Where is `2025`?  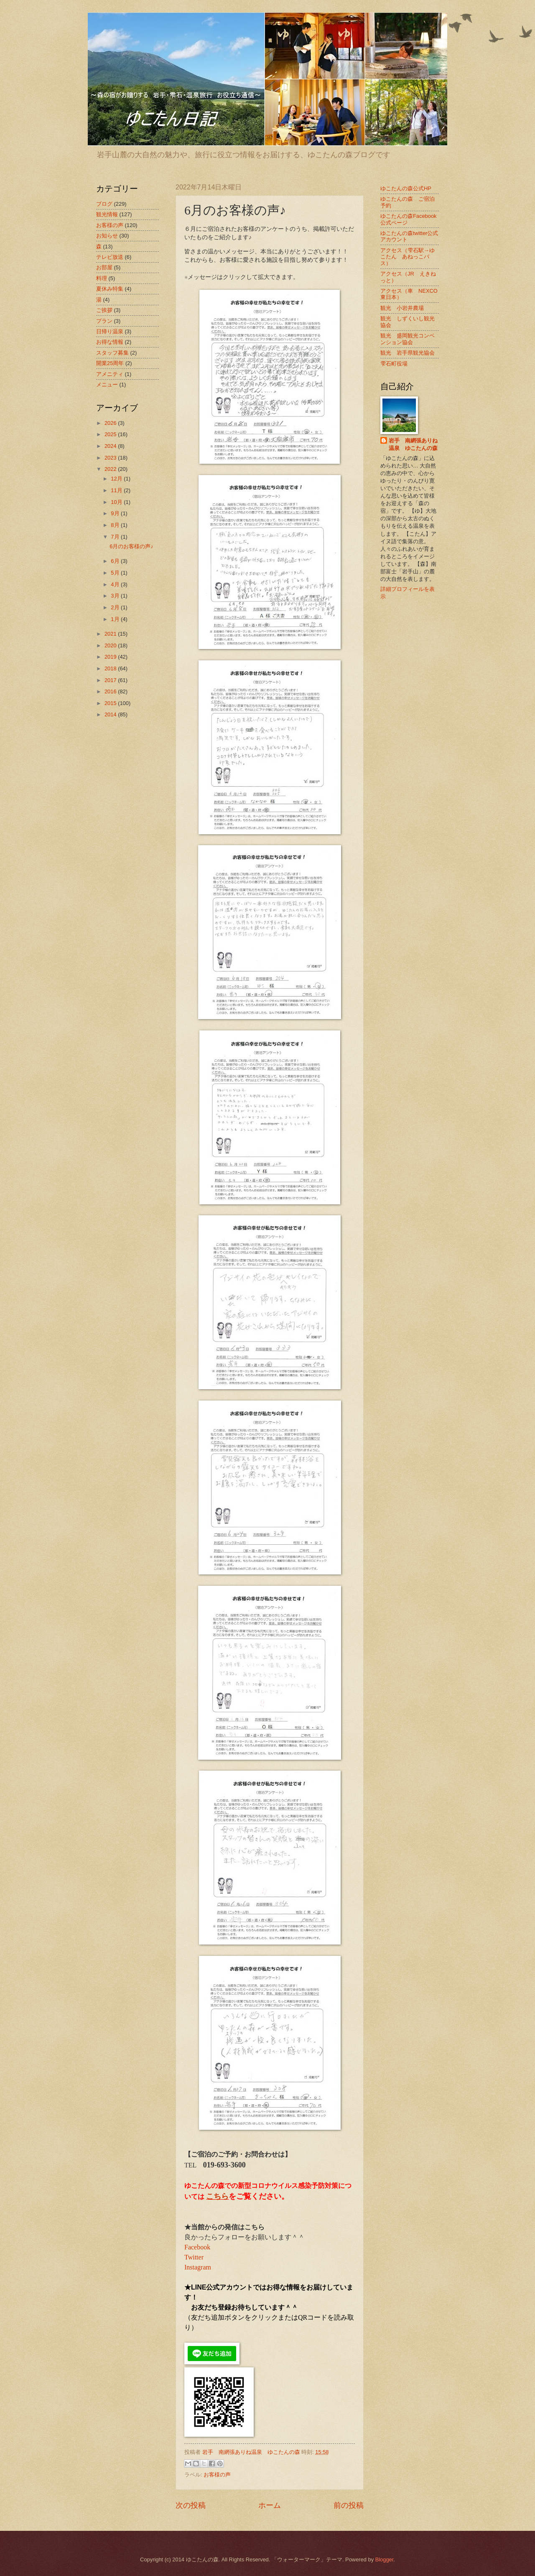
2025 is located at coordinates (111, 434).